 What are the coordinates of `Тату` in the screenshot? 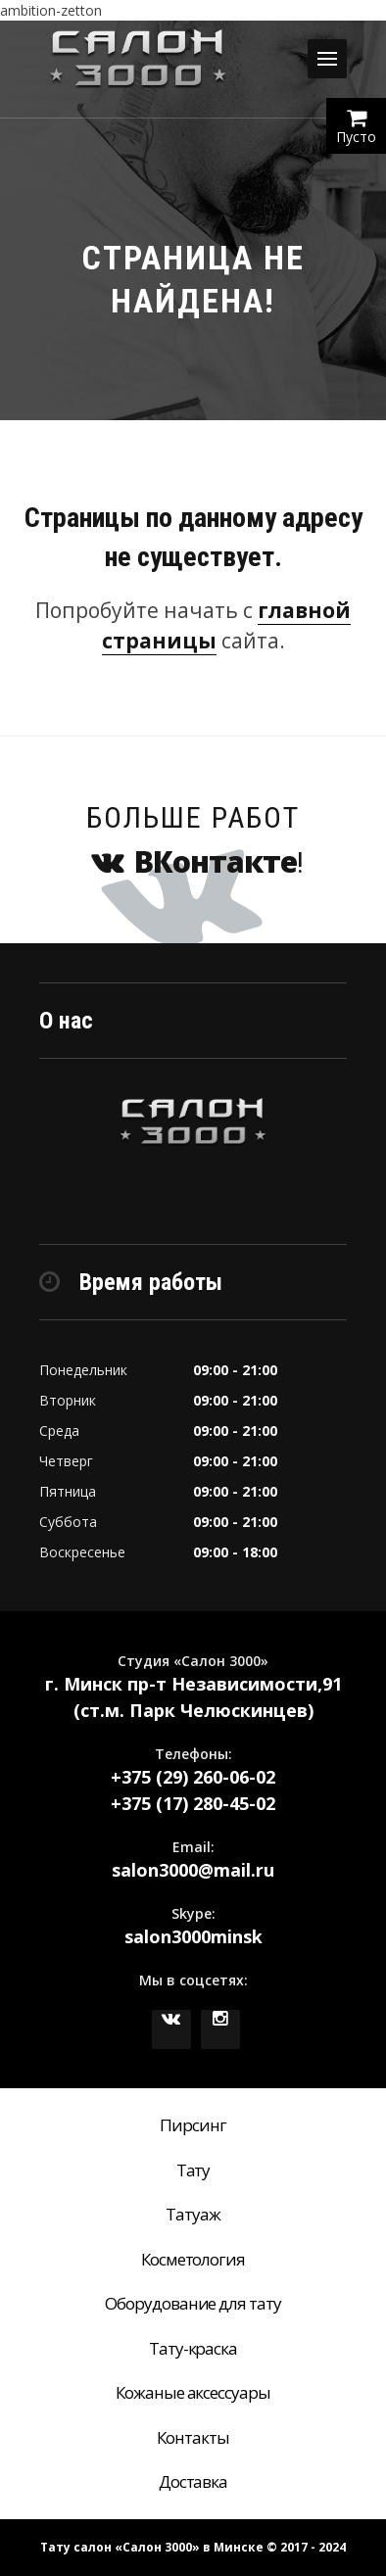 It's located at (193, 2170).